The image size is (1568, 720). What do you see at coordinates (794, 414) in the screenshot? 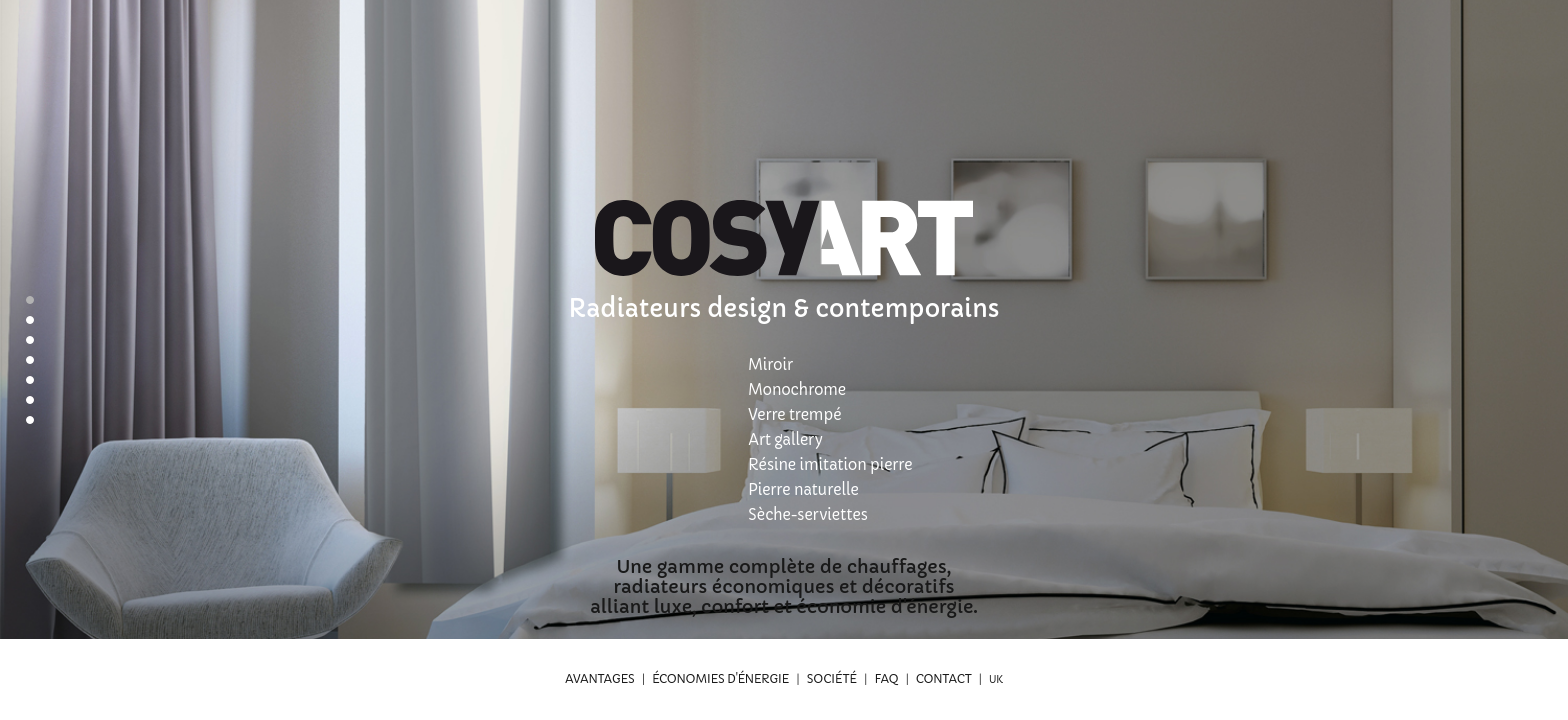
I see `Verre trempé` at bounding box center [794, 414].